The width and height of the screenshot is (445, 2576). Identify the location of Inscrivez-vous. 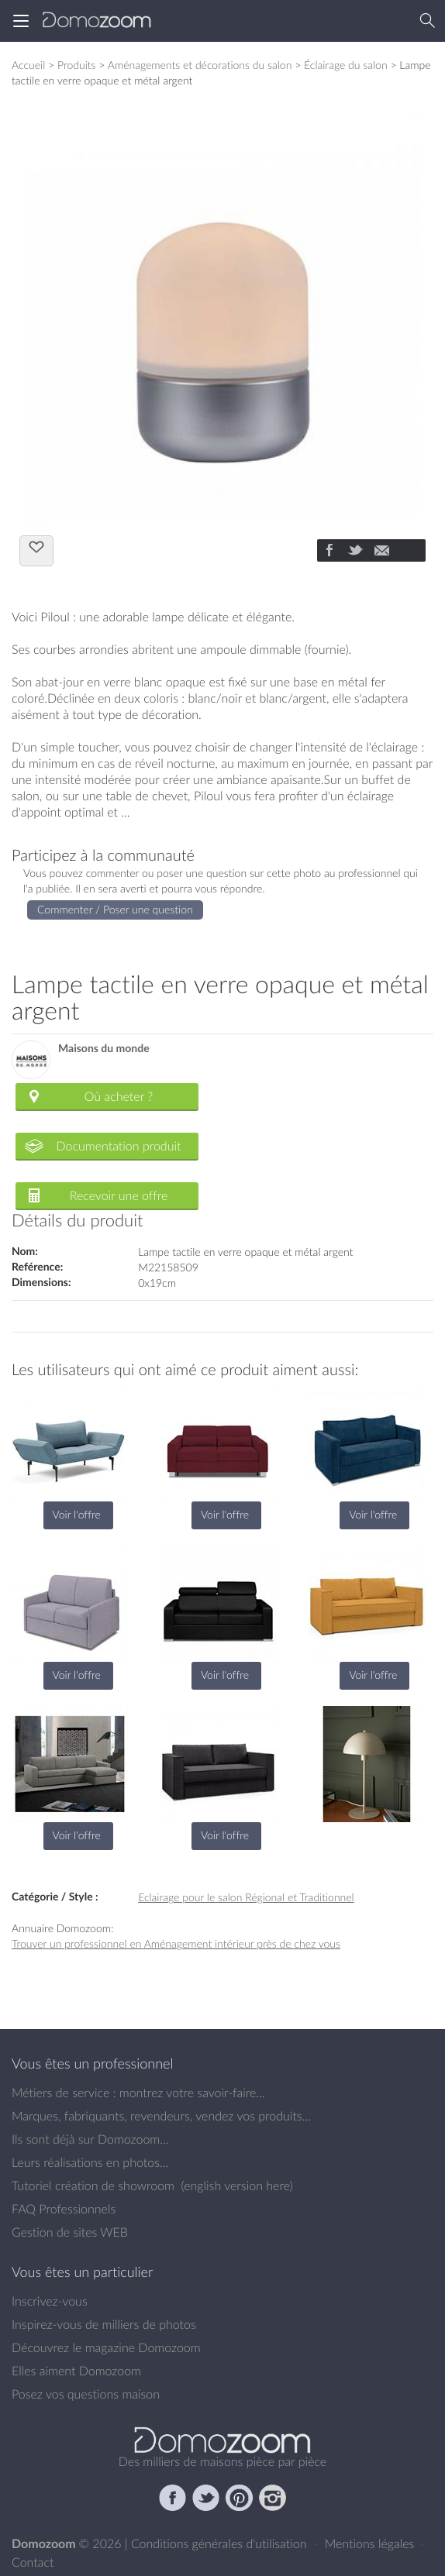
(50, 2300).